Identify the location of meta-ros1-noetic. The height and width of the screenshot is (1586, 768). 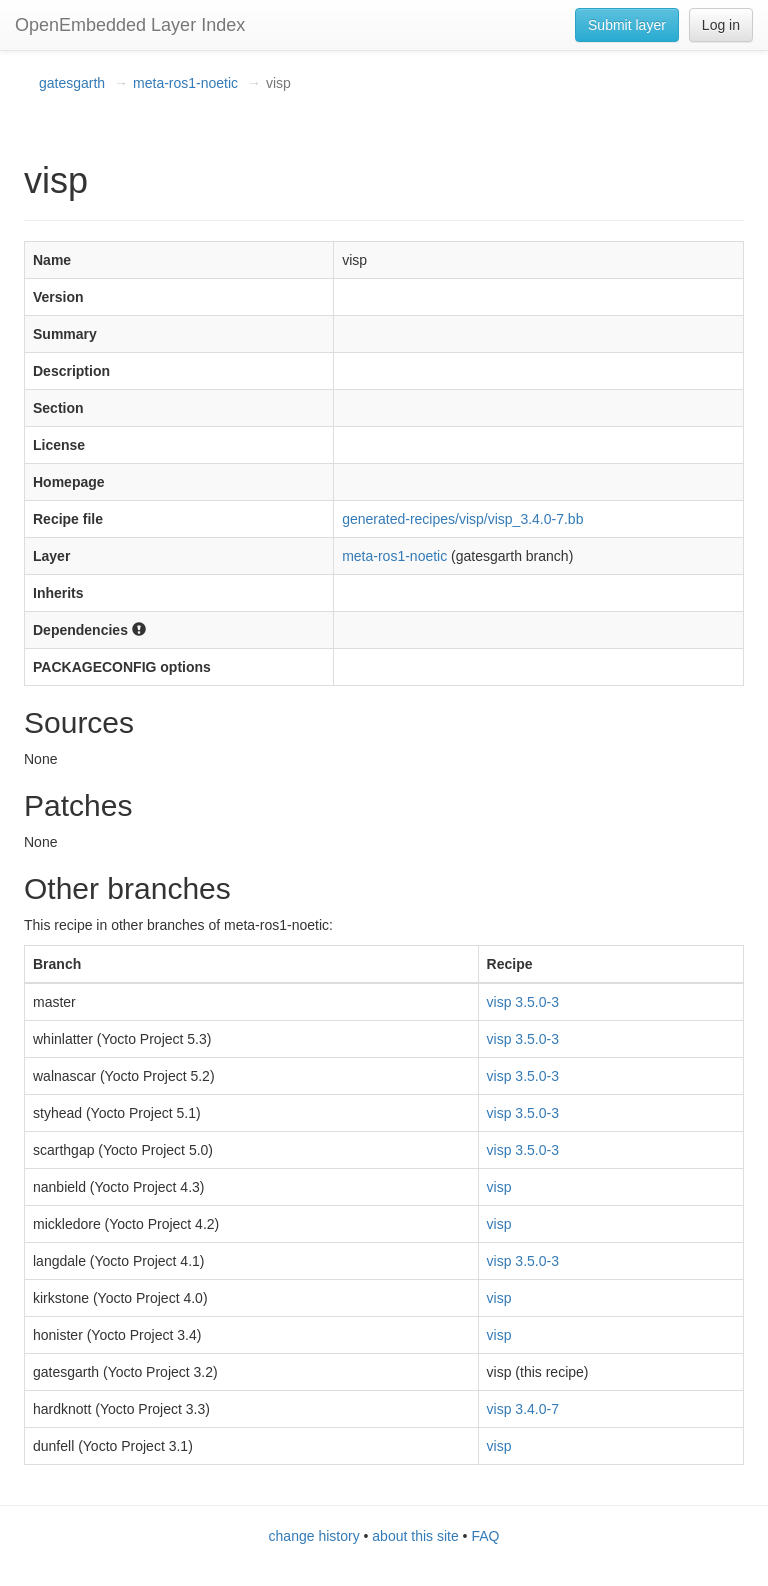
(185, 83).